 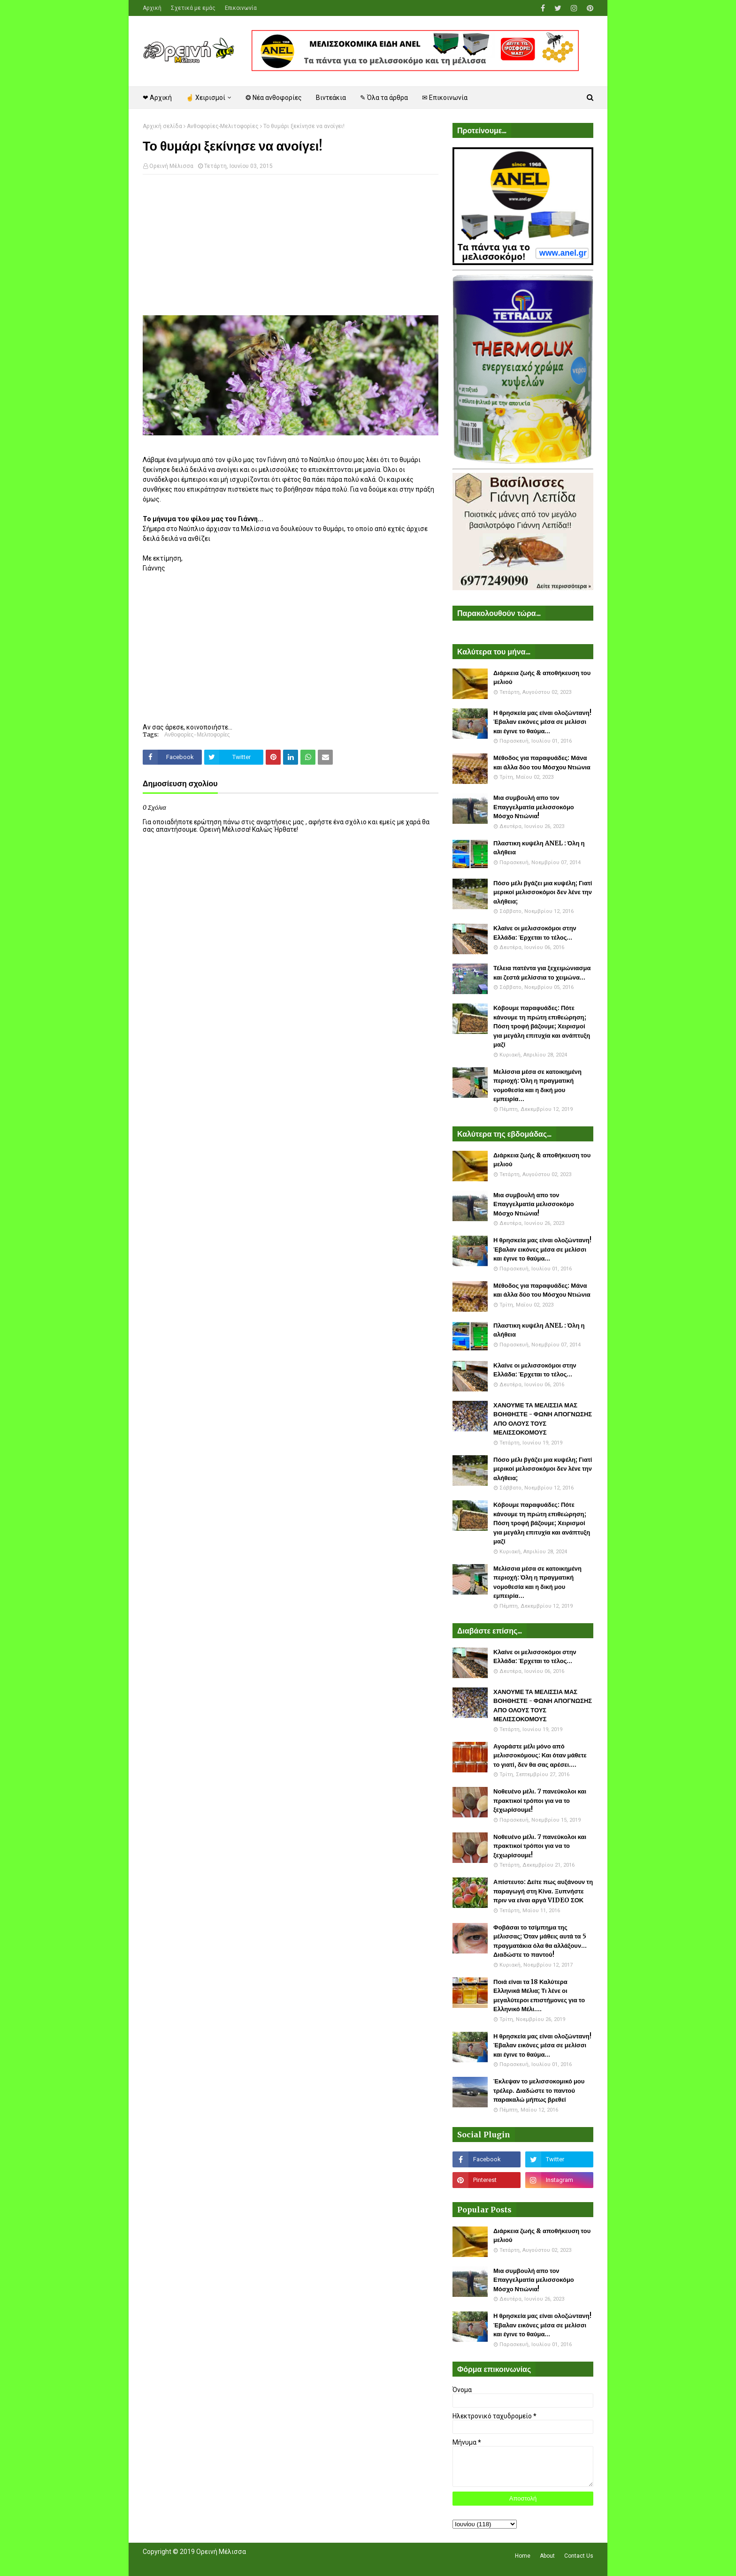 I want to click on Πόσο μέλι βγάζει μια κυψέλη; Γιατί μερικοί μελισσοκόμοι δεν λένε την αλήθεια;, so click(x=542, y=892).